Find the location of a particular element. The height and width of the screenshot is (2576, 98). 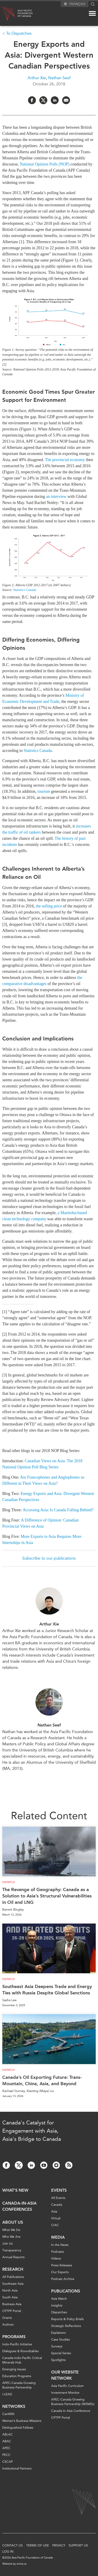

Nathan Seef is located at coordinates (59, 77).